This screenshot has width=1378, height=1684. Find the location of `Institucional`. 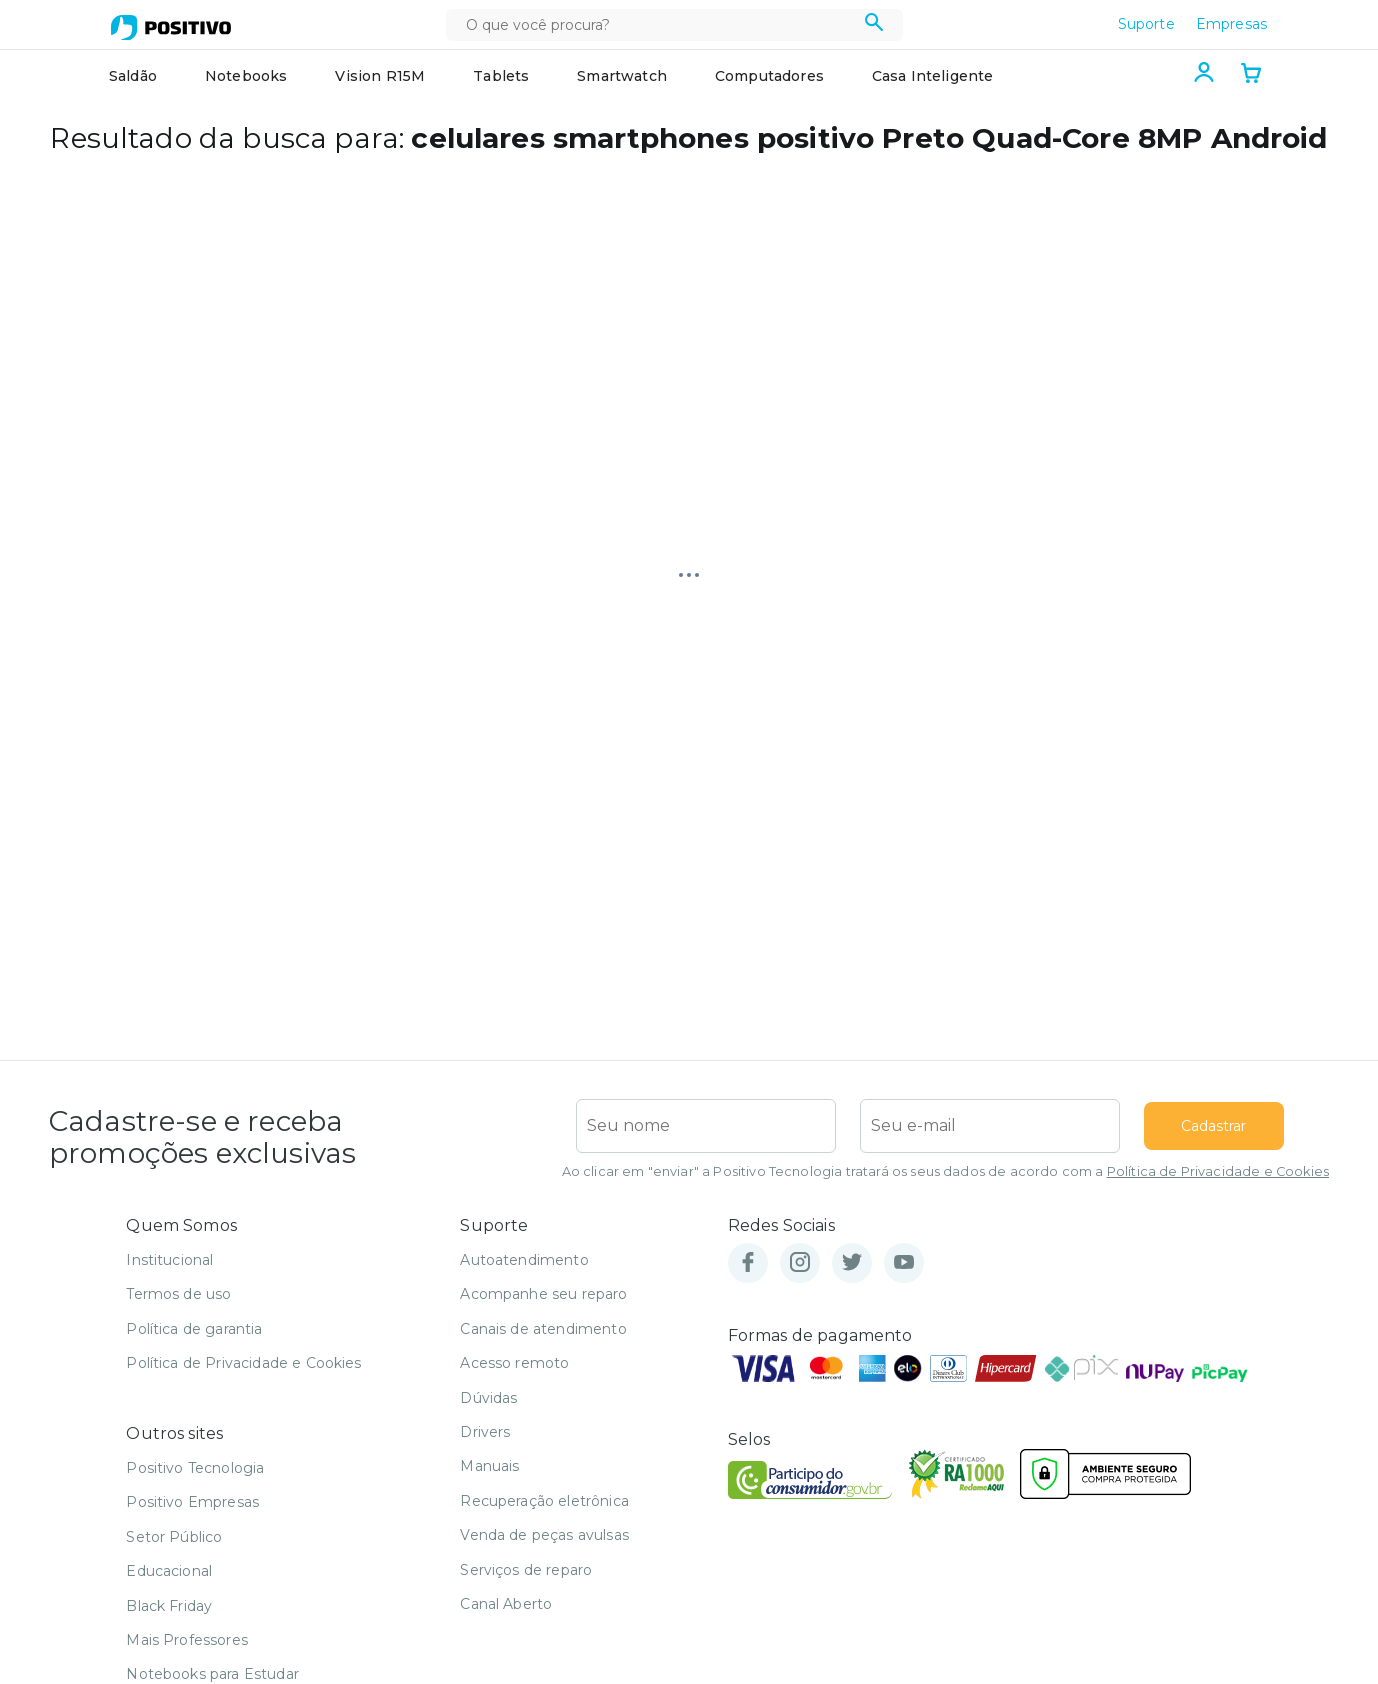

Institucional is located at coordinates (169, 1260).